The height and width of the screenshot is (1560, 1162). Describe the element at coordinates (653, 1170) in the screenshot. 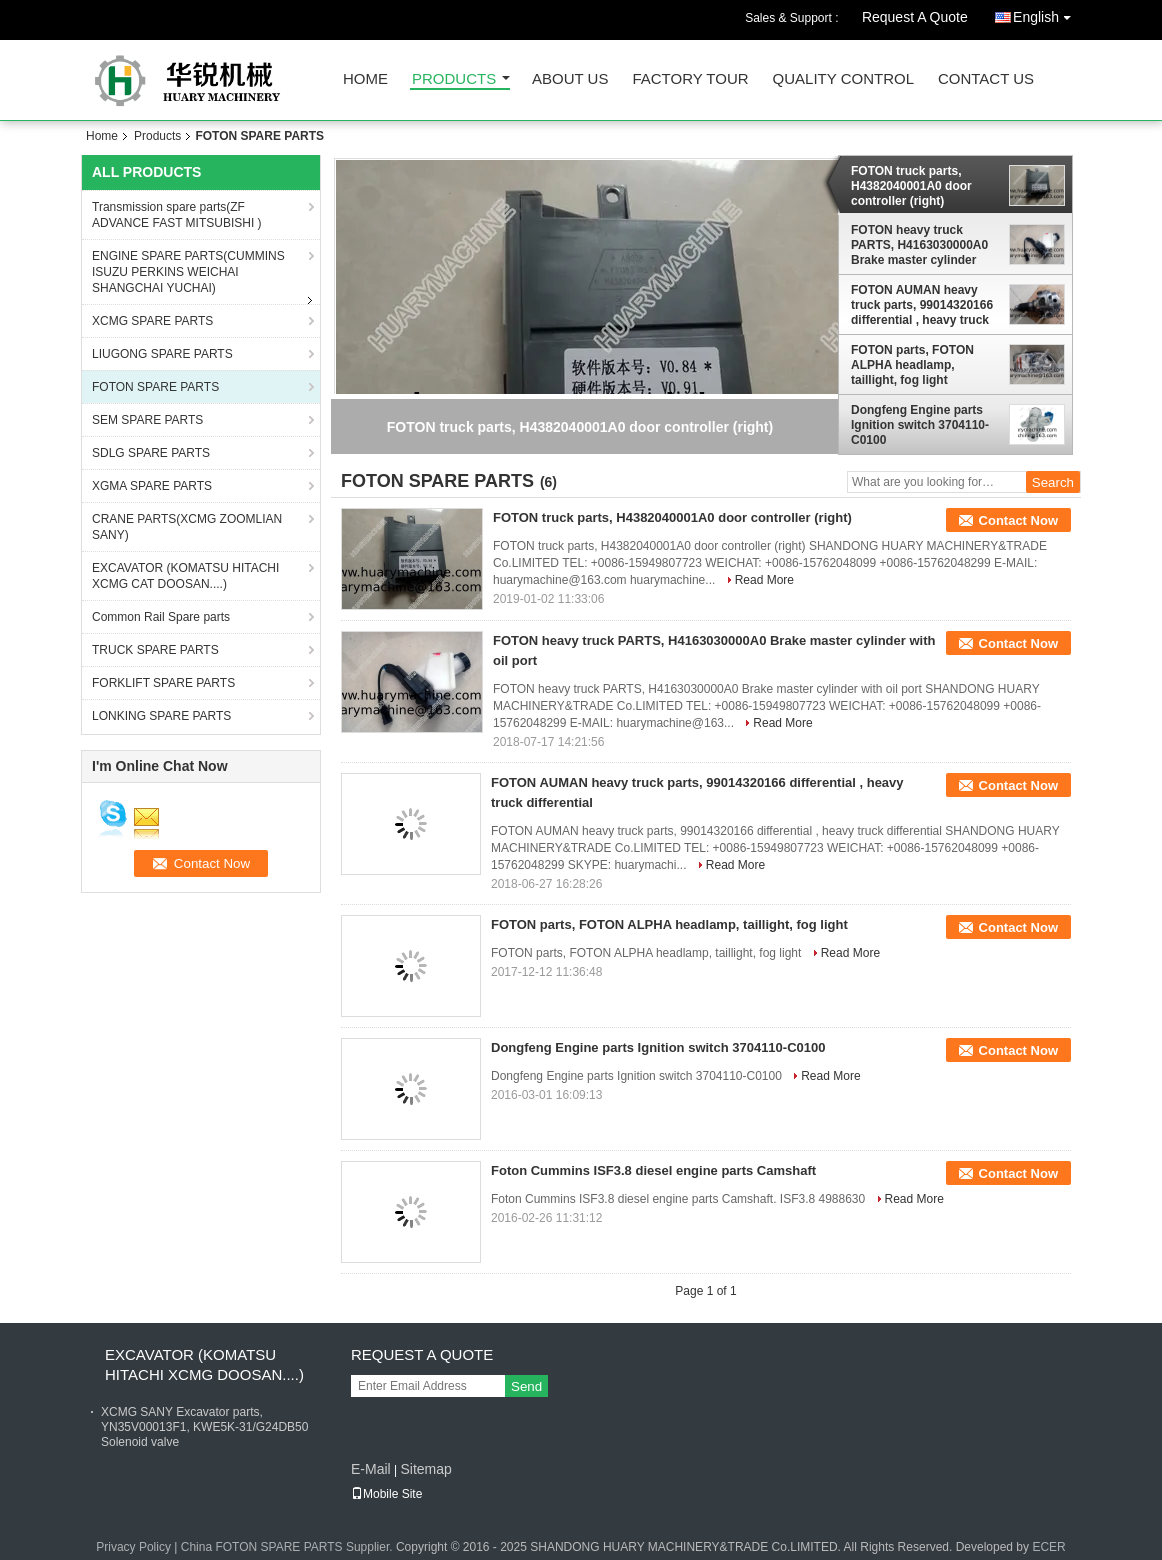

I see `Foton Cummins ISF3.8 diesel engine parts Camshaft` at that location.